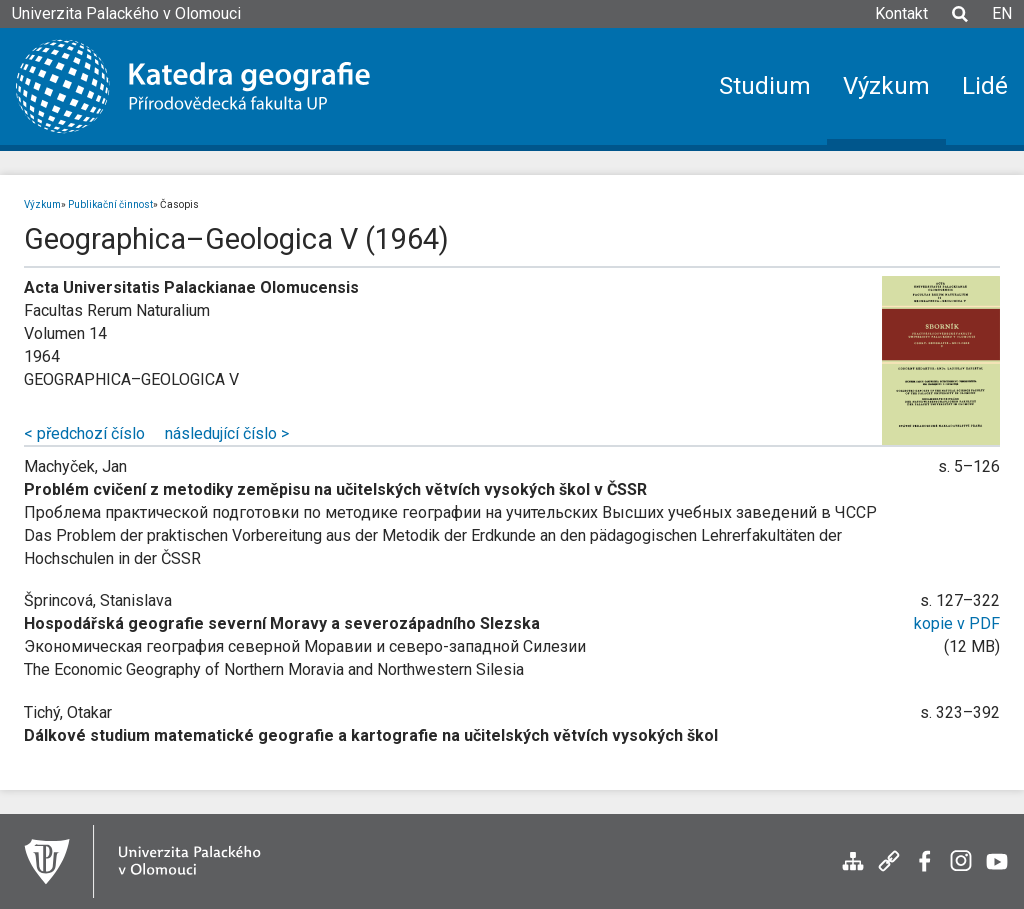 The image size is (1024, 909). I want to click on kopie v PDF, so click(957, 623).